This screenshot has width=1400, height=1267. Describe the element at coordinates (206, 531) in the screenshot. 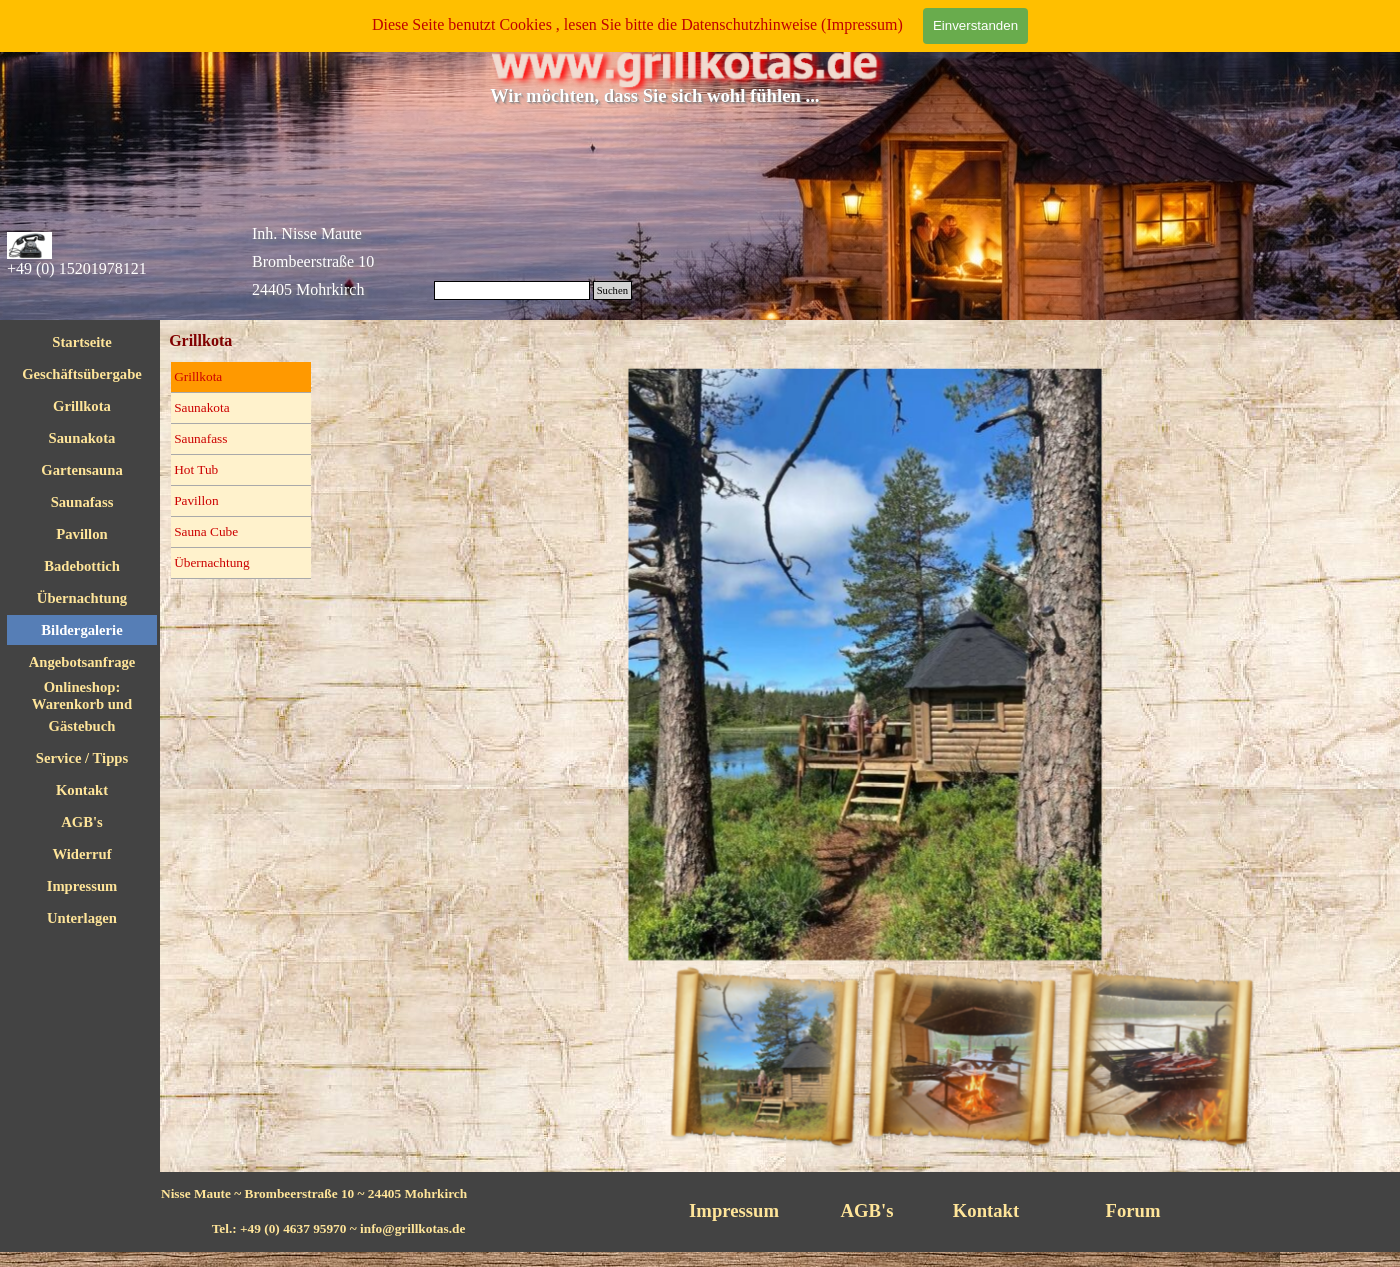

I see `Sauna Cube` at that location.